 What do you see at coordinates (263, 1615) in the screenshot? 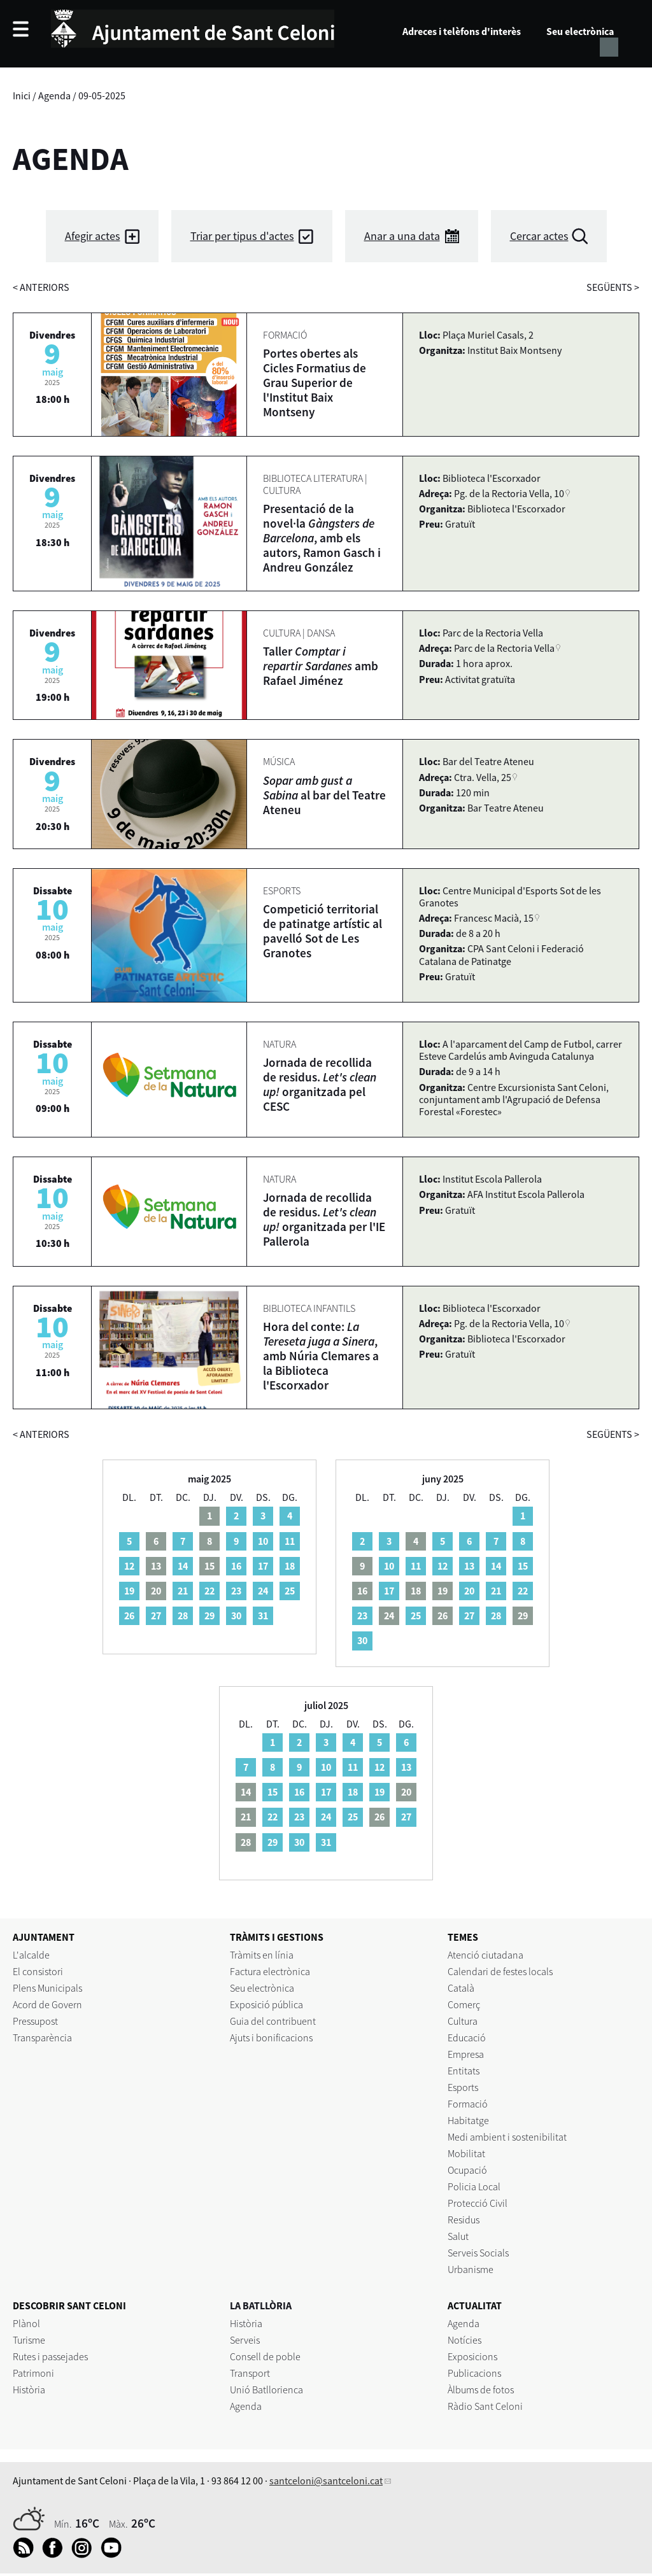
I see `31` at bounding box center [263, 1615].